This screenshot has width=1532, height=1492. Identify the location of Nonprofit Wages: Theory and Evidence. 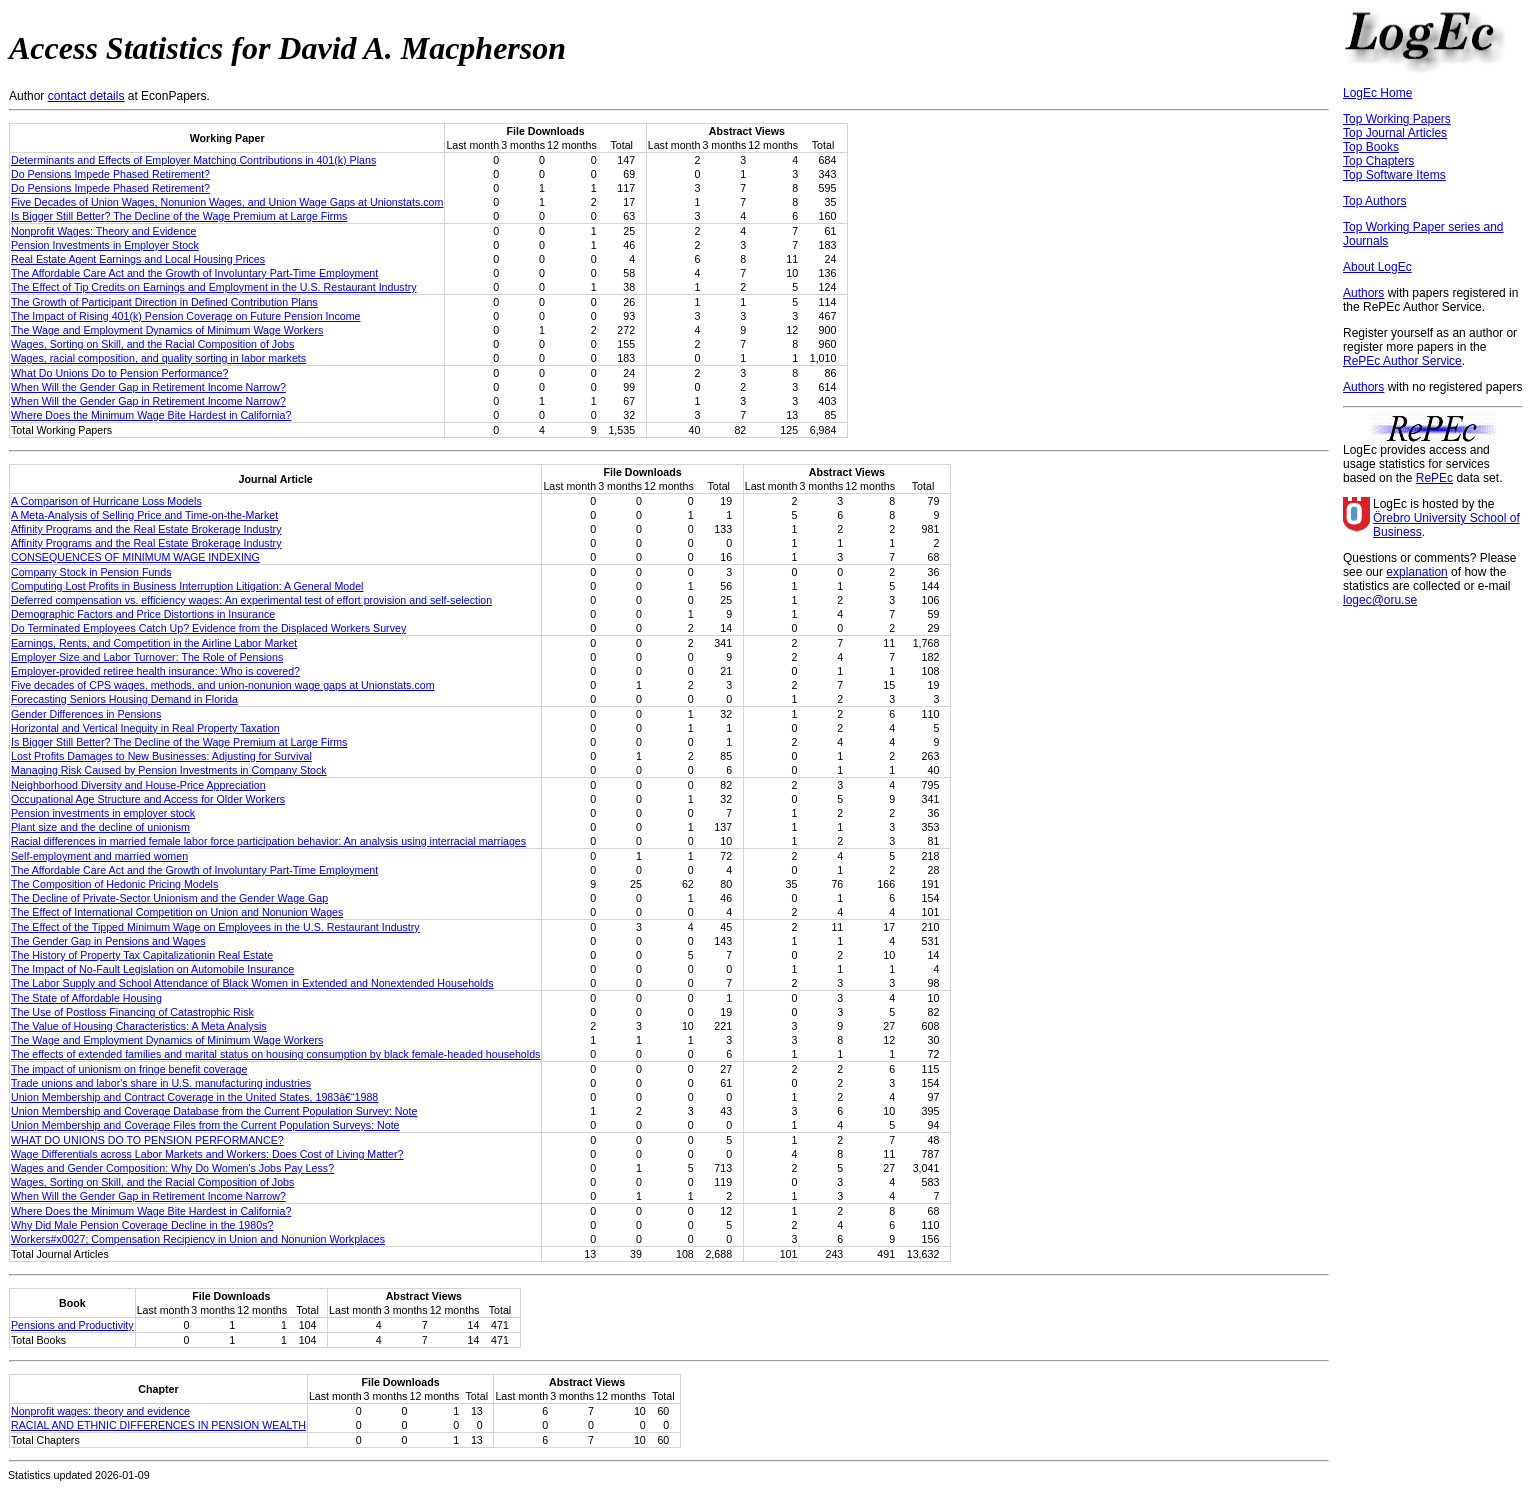
(103, 231).